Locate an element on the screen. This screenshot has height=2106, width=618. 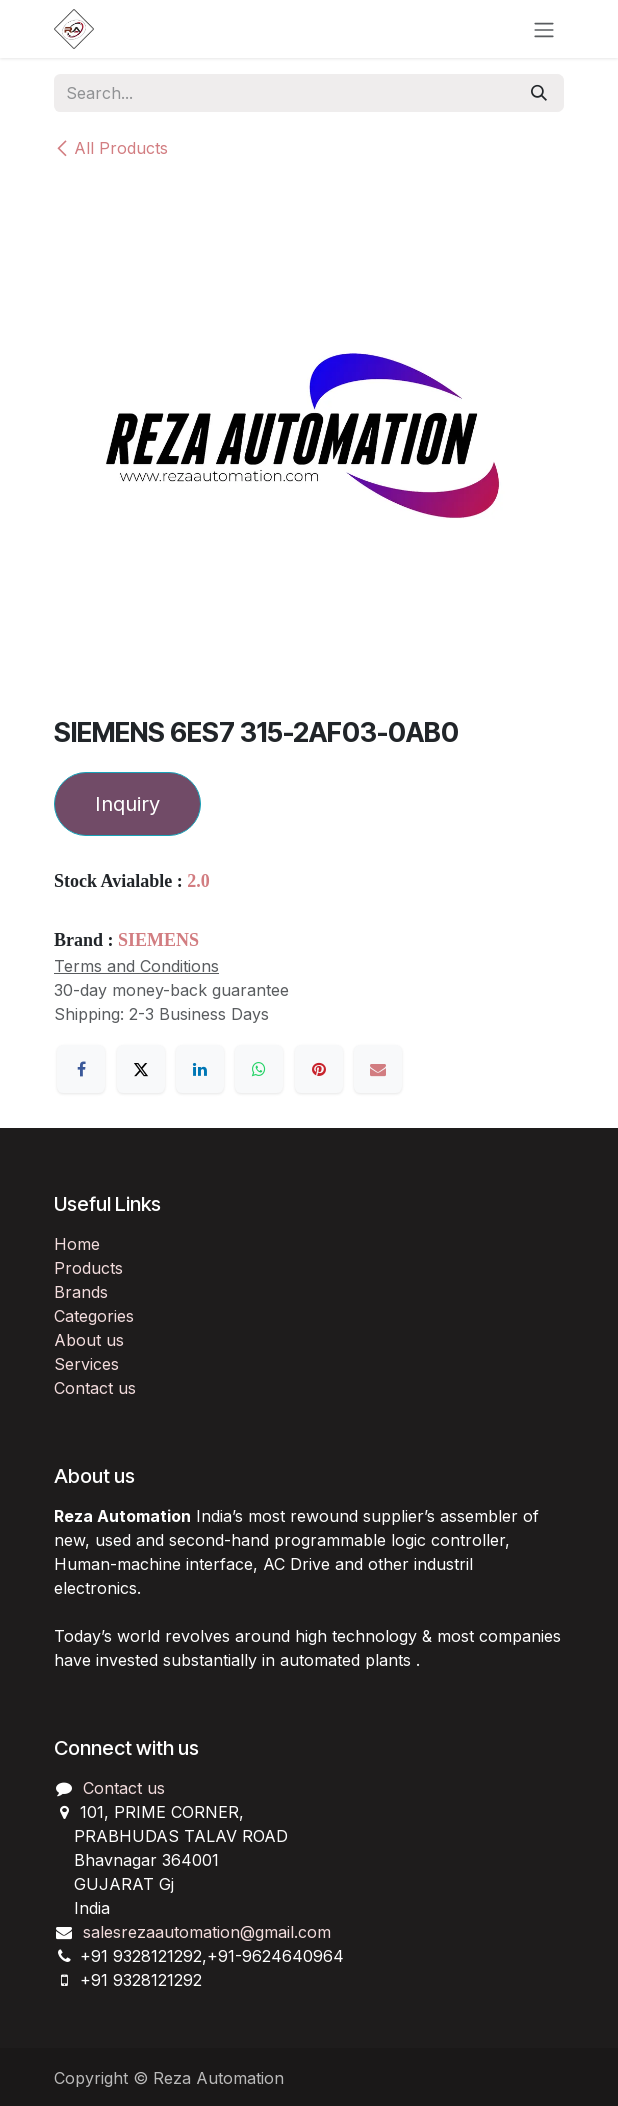
[Toggle navigation] is located at coordinates (544, 29).